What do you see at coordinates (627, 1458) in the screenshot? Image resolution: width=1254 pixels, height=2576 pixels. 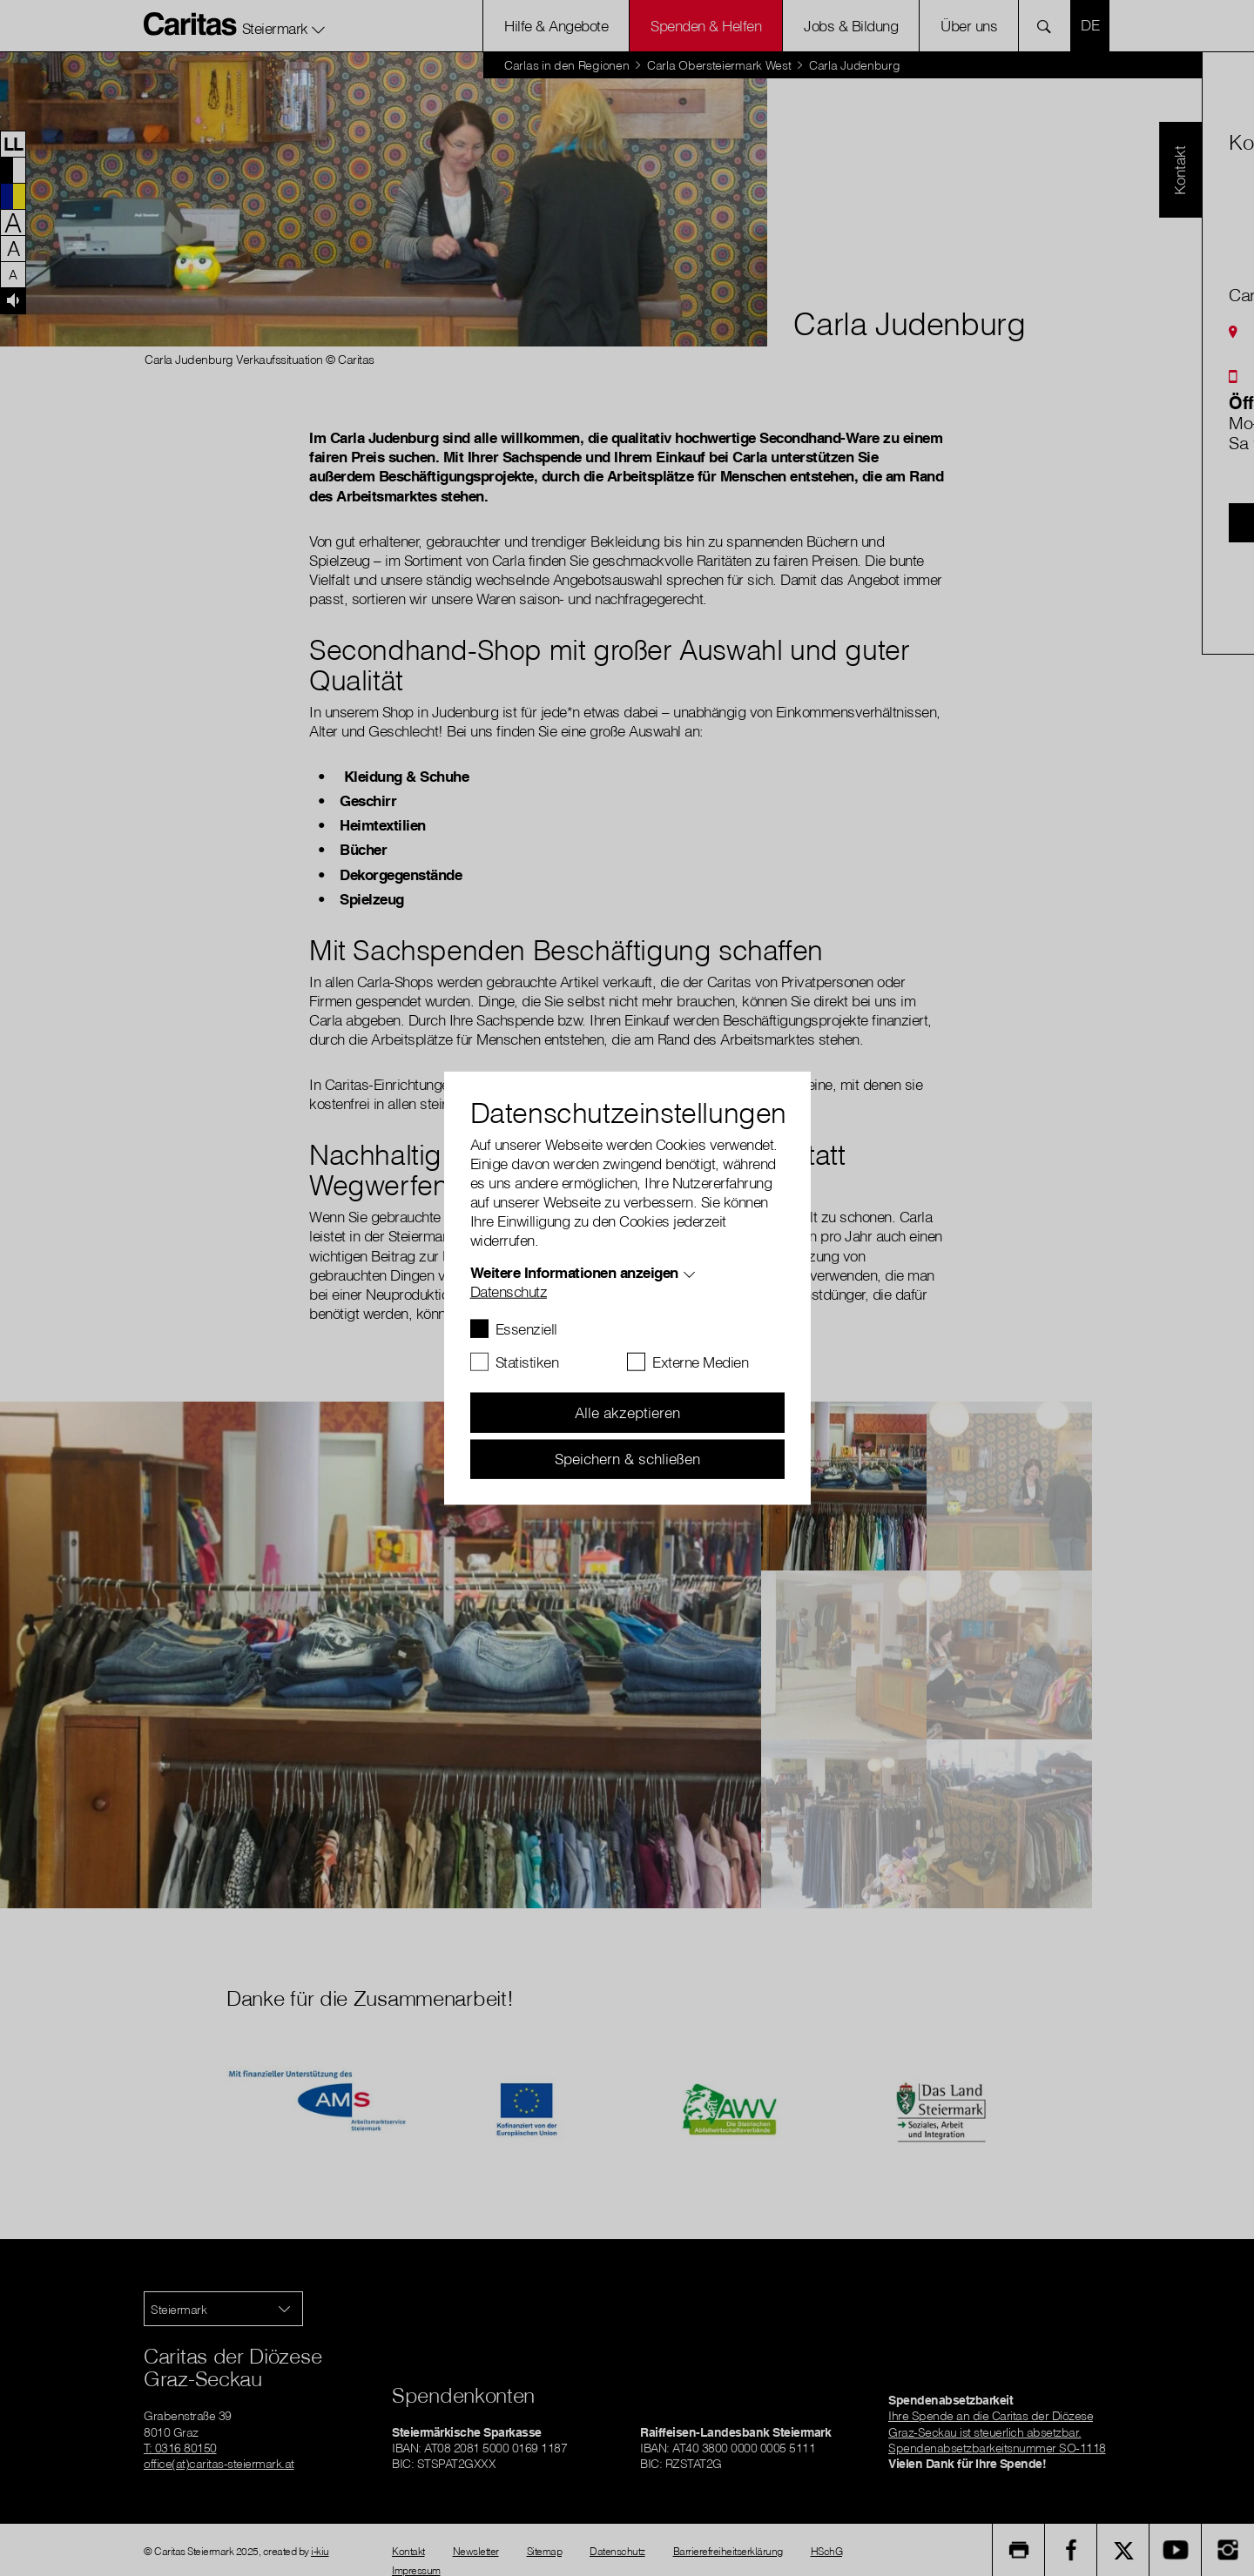 I see `Speichern & schließen` at bounding box center [627, 1458].